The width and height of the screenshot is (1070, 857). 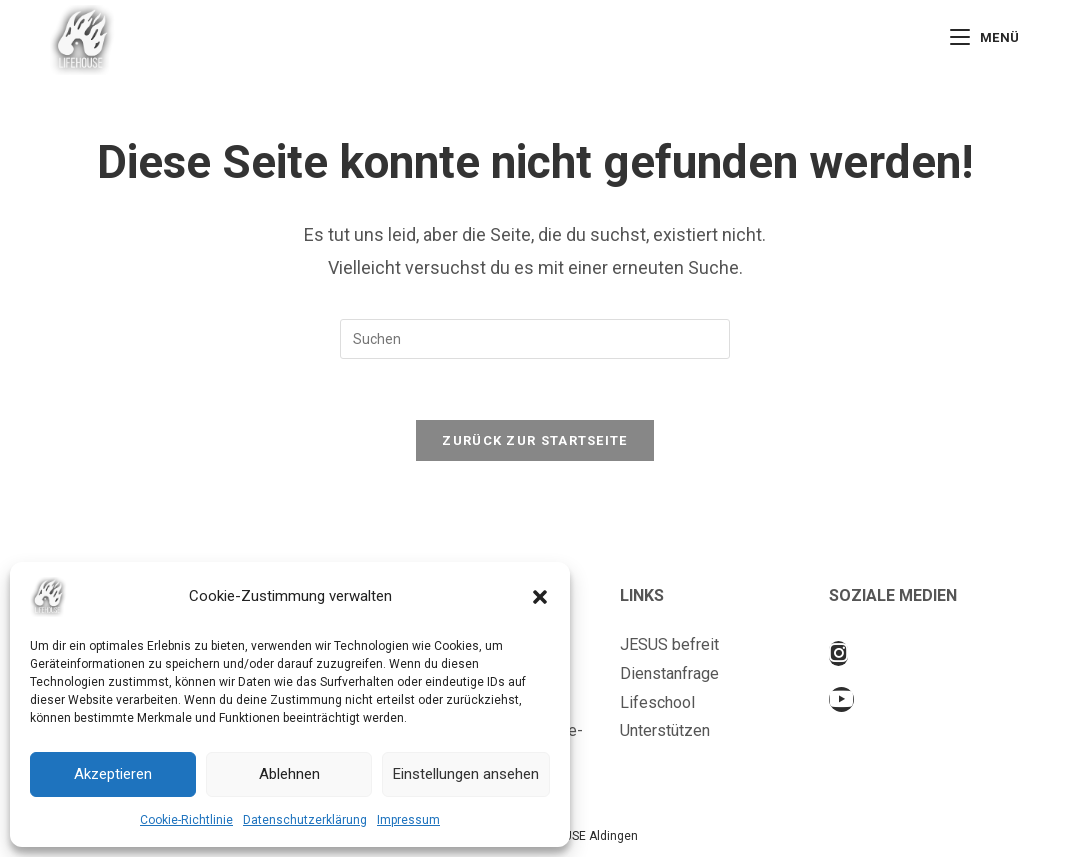 I want to click on Ablehnen, so click(x=289, y=774).